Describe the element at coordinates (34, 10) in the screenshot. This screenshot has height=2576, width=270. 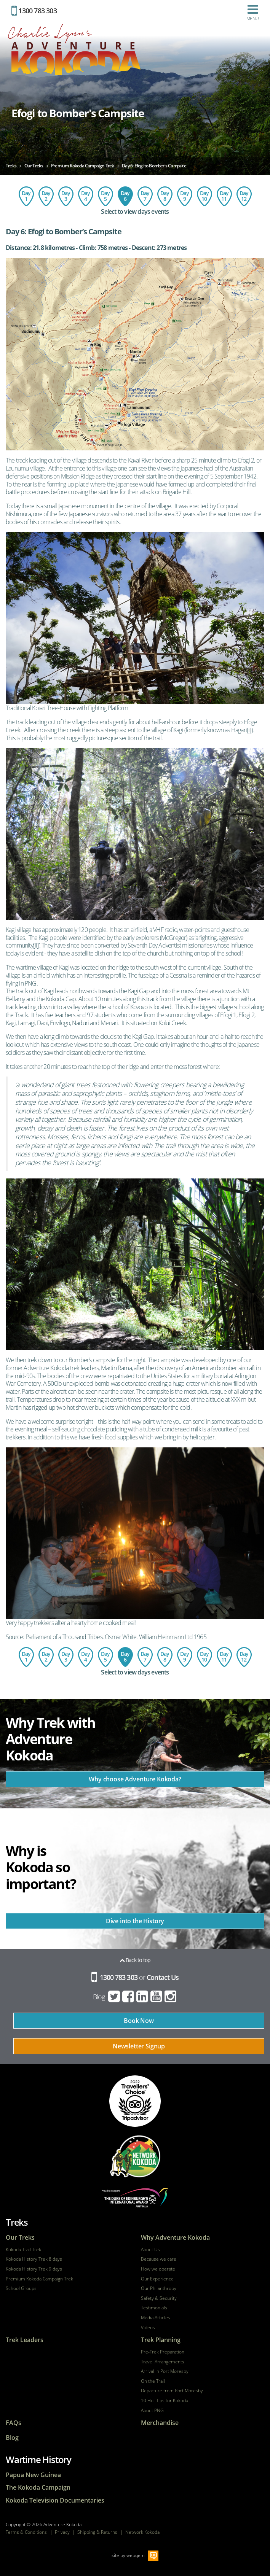
I see `1300 783 303` at that location.